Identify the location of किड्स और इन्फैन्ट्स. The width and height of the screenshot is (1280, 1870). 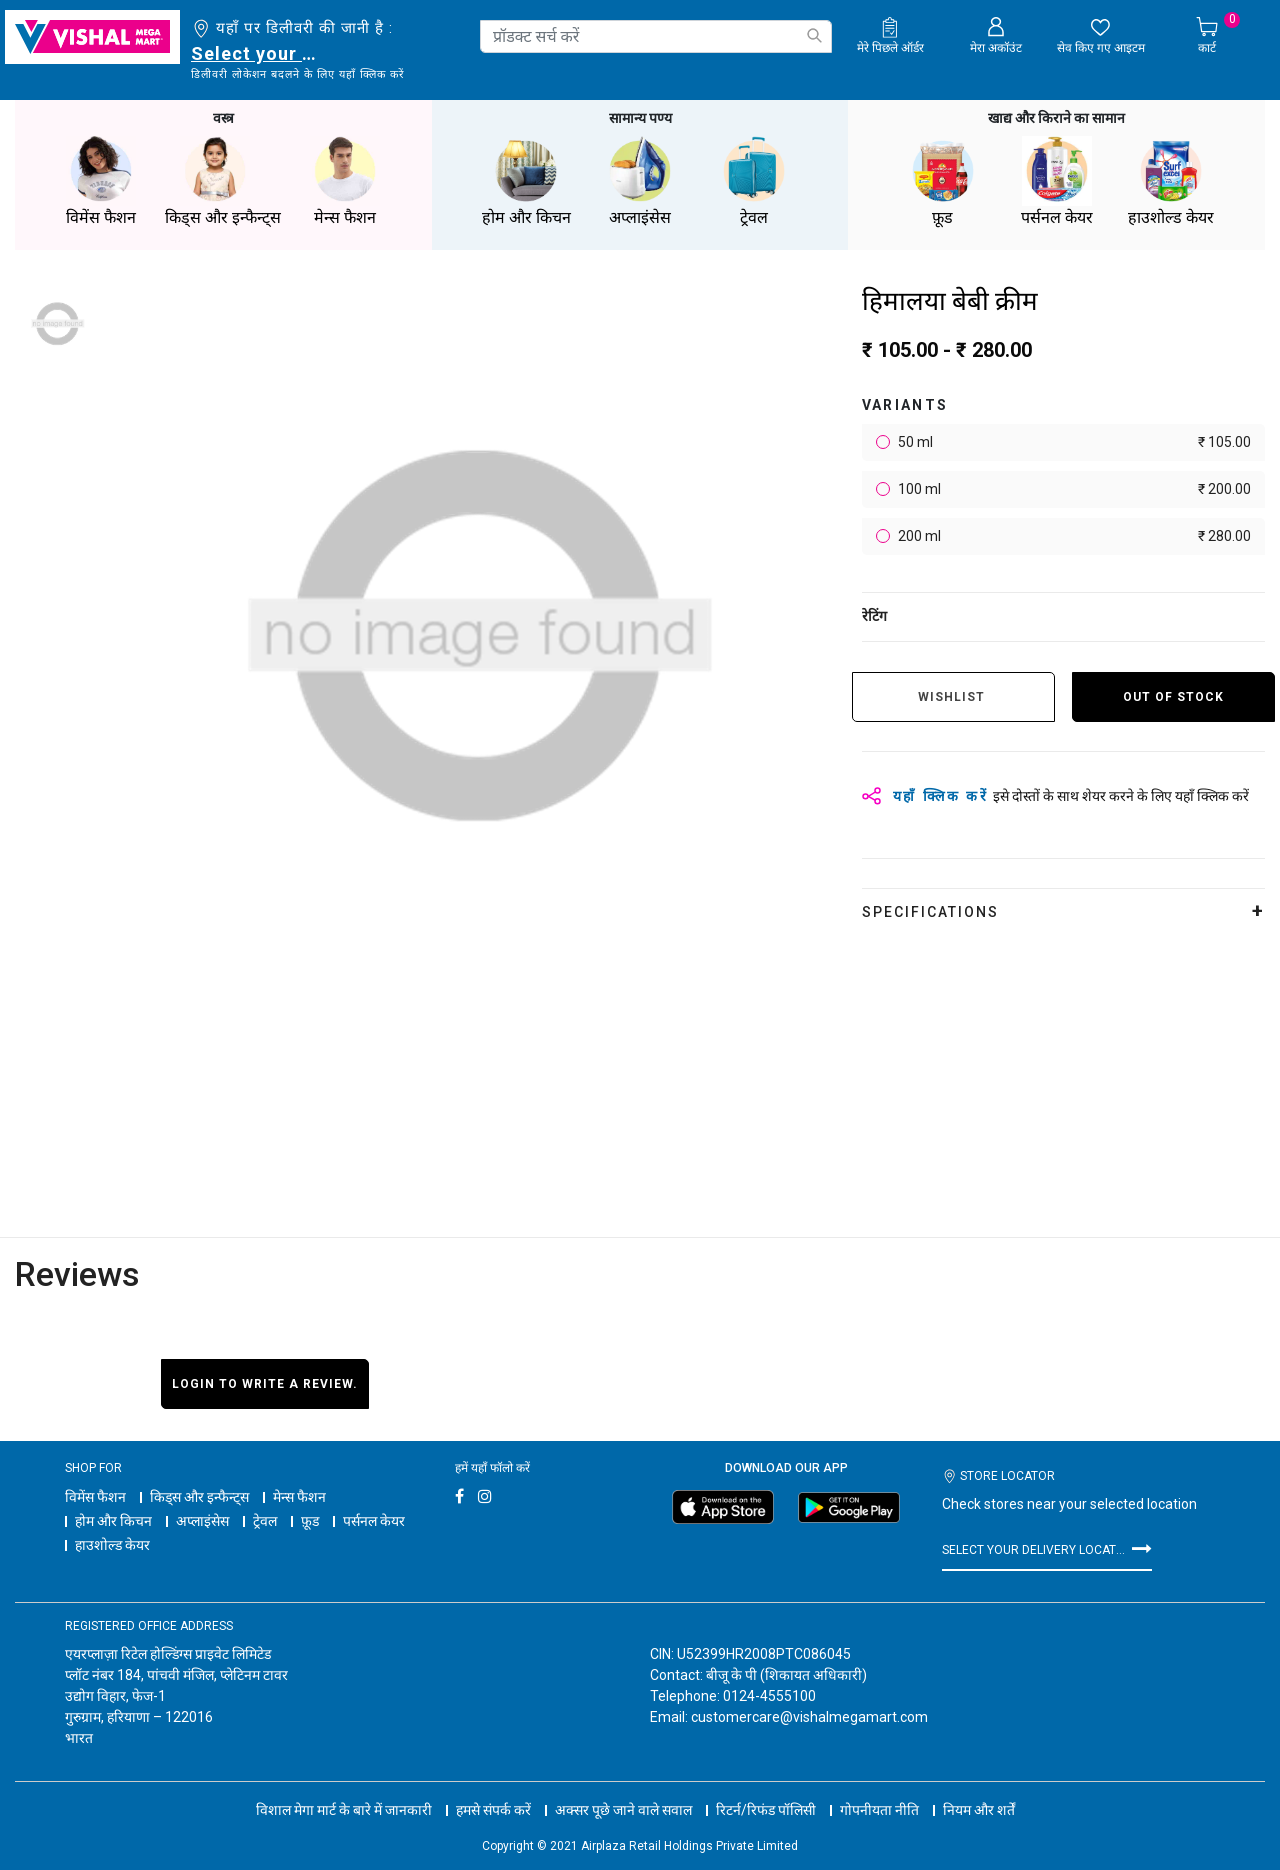
(199, 1497).